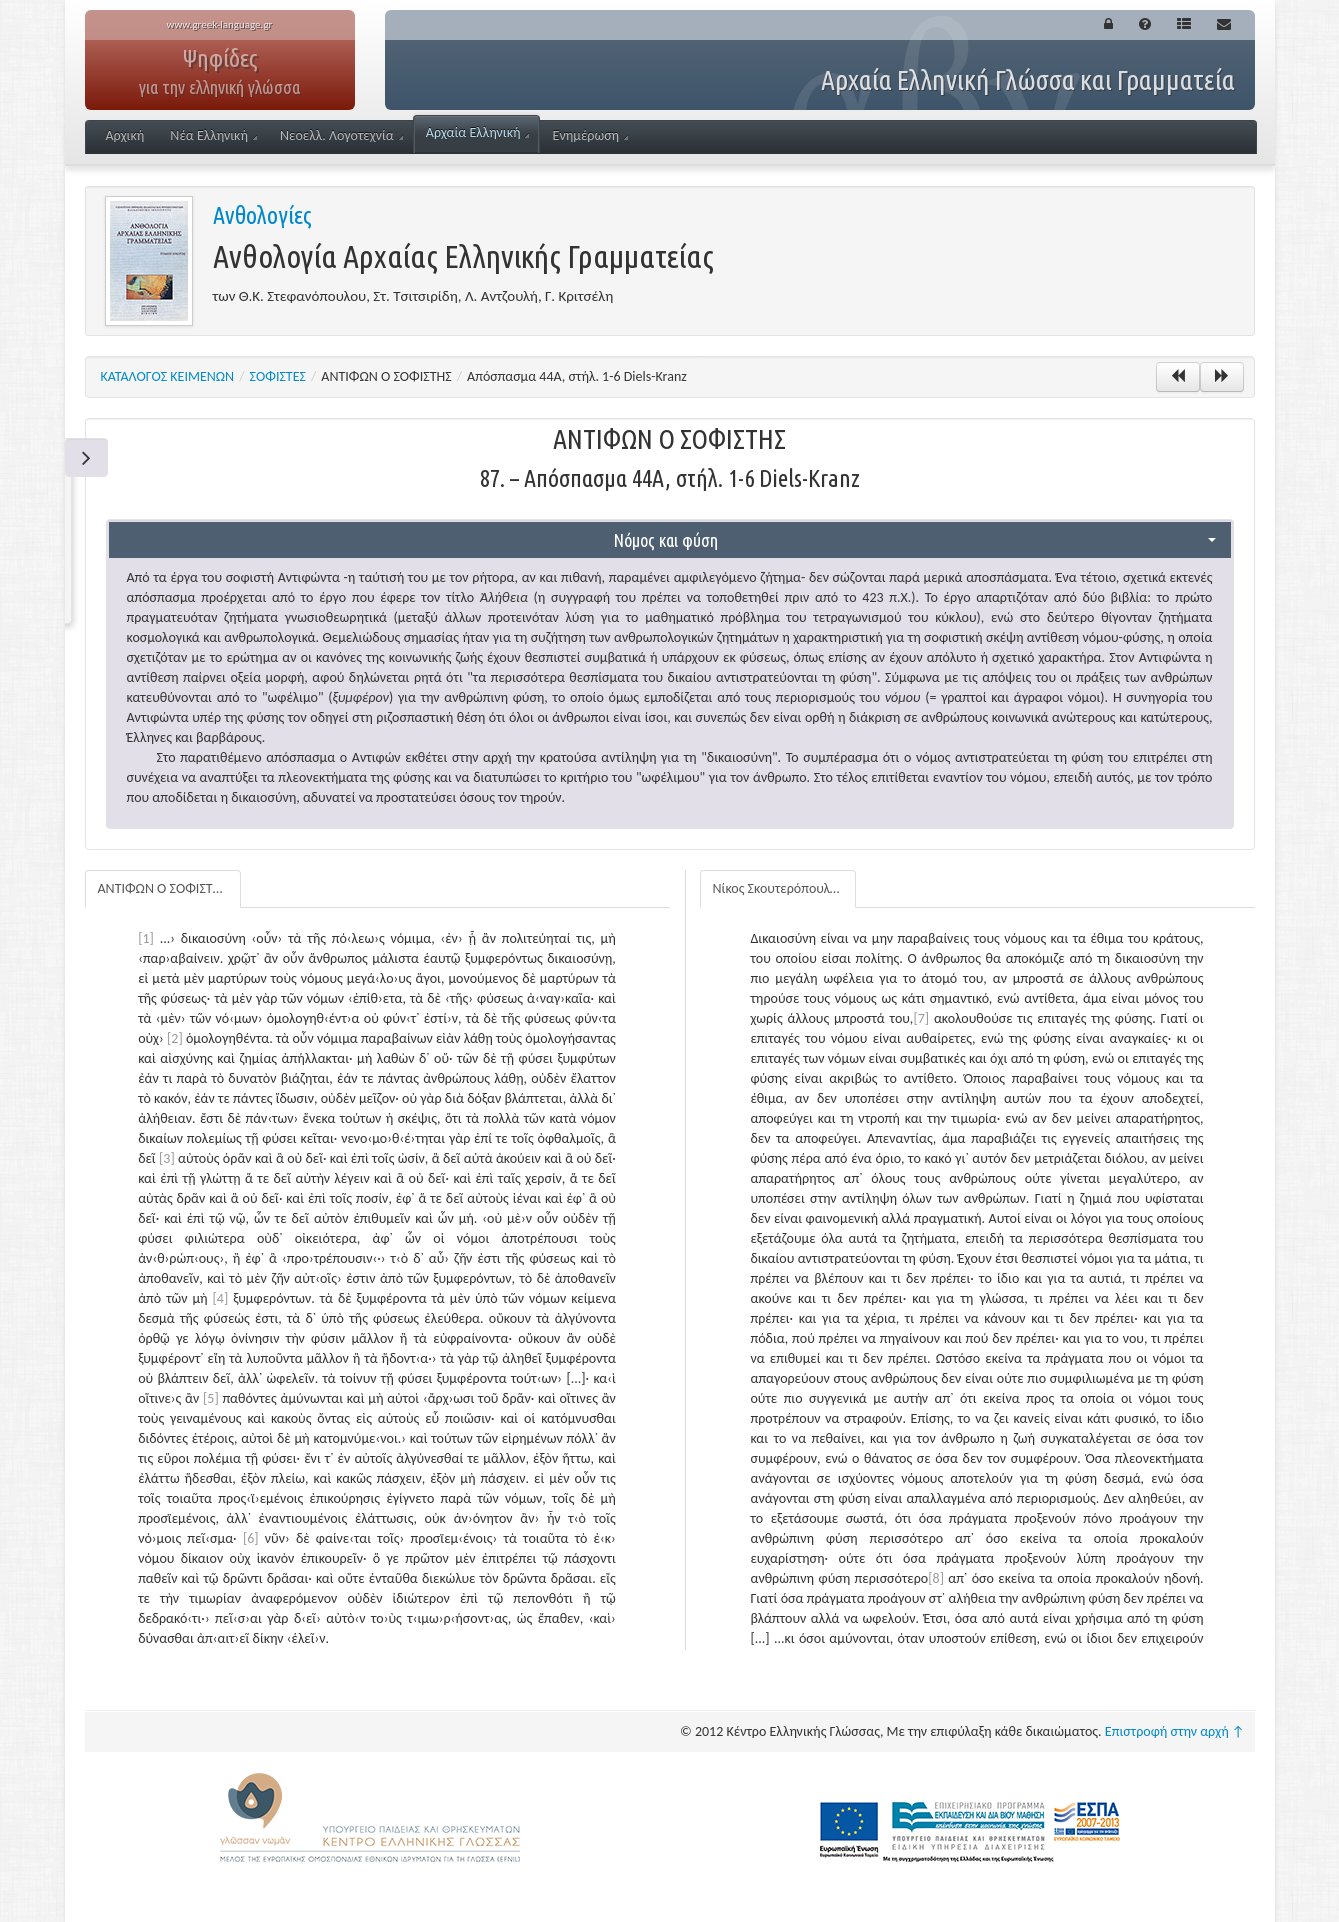  Describe the element at coordinates (169, 888) in the screenshot. I see `ΑΝΤΙΦΩΝ Ο ΣΟΦΙΣΤΗΣ: 87. – Απόσπασμα 44A, στήλ. 1-6 Diels-Kranz` at that location.